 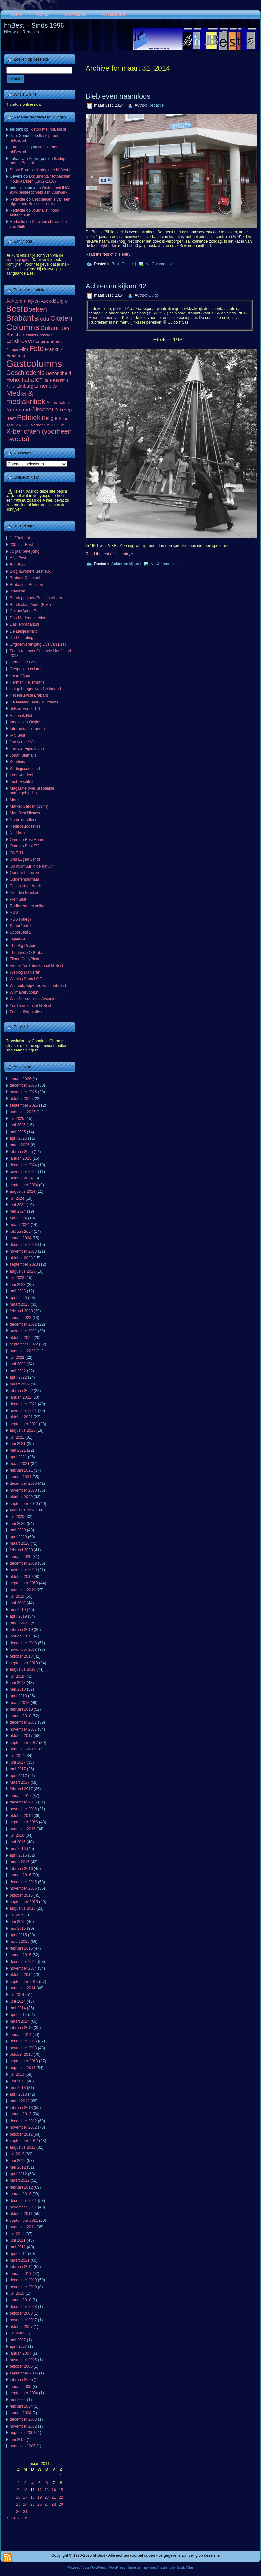 What do you see at coordinates (21, 1098) in the screenshot?
I see `oktober 2025` at bounding box center [21, 1098].